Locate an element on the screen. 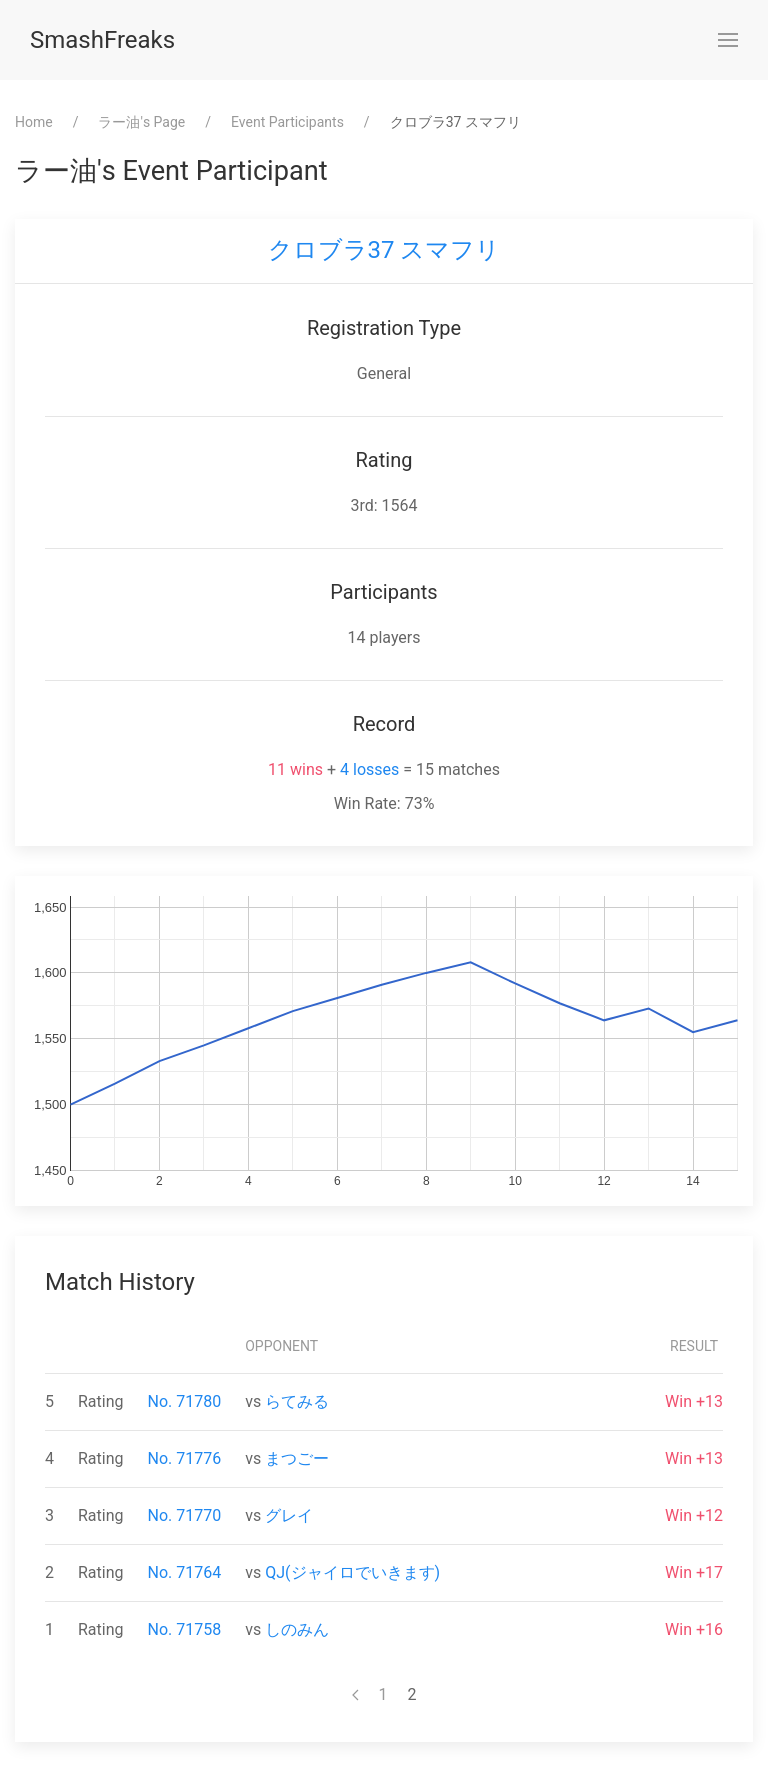  No. 71776 is located at coordinates (185, 1458).